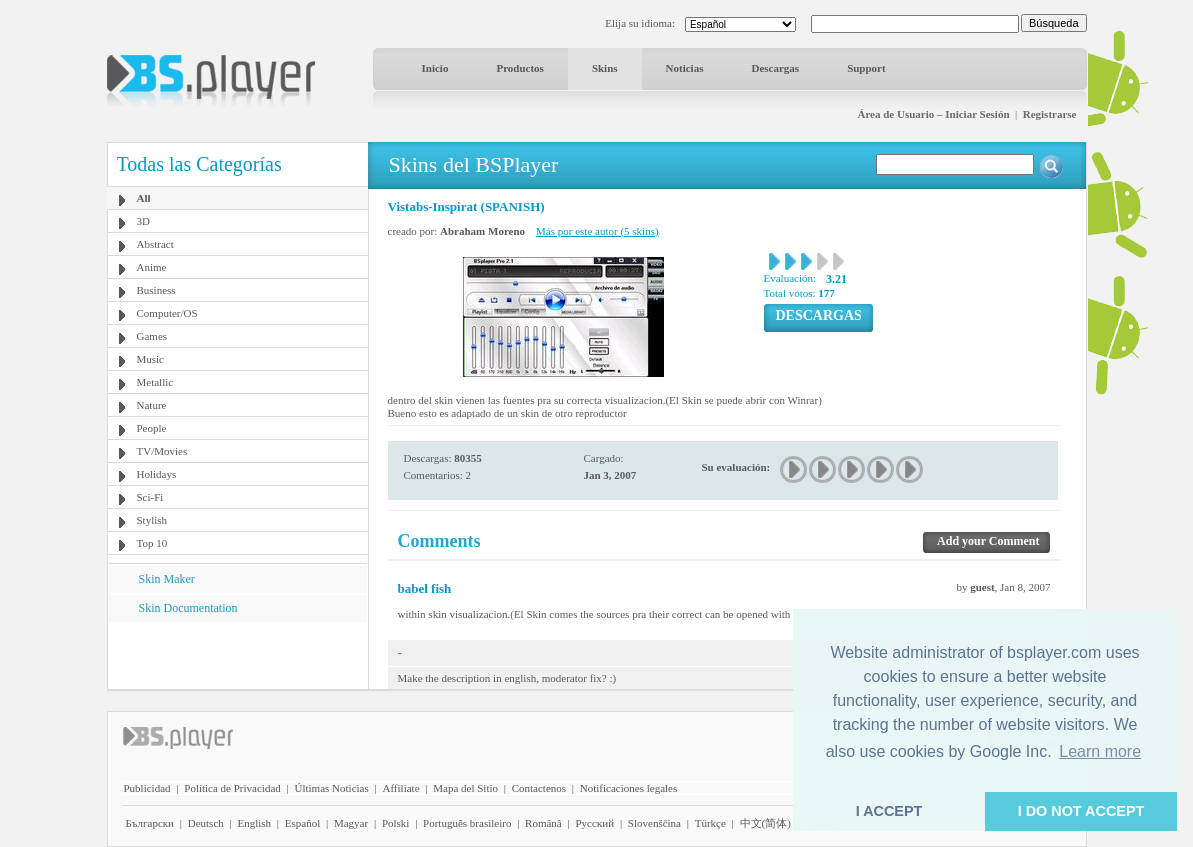 The height and width of the screenshot is (847, 1193). I want to click on Área de Usuario – Iniciar Sesión, so click(933, 114).